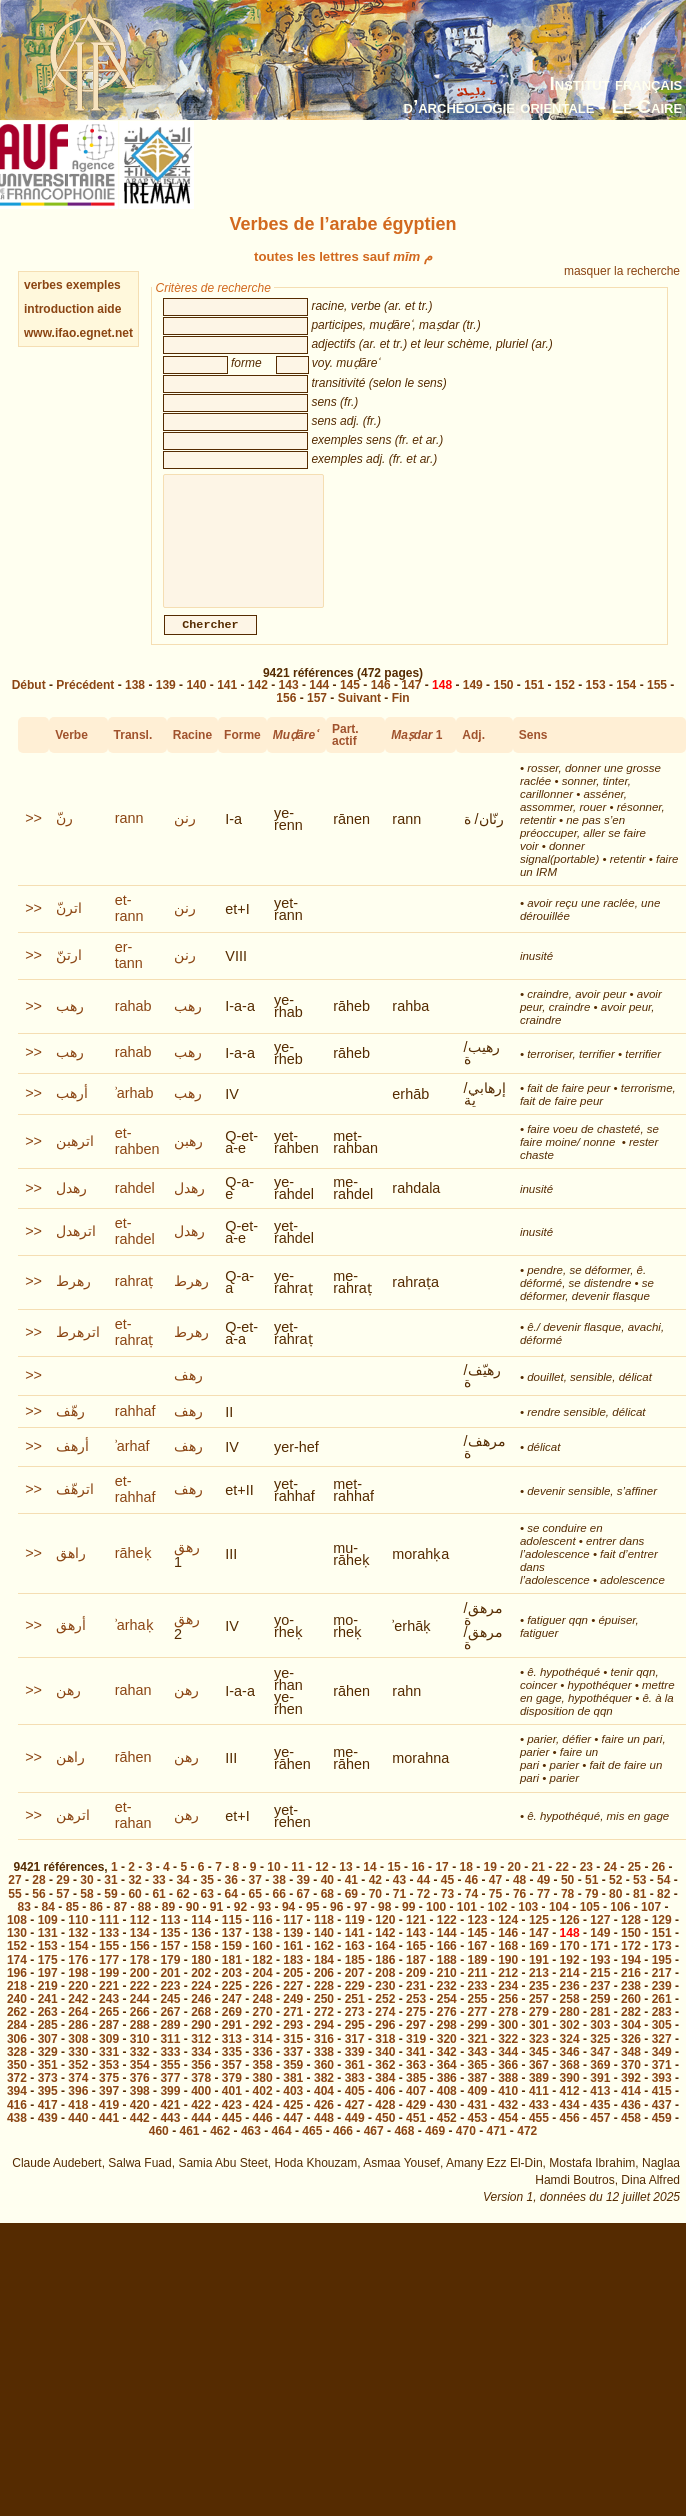 The height and width of the screenshot is (2516, 686). I want to click on 172, so click(631, 1966).